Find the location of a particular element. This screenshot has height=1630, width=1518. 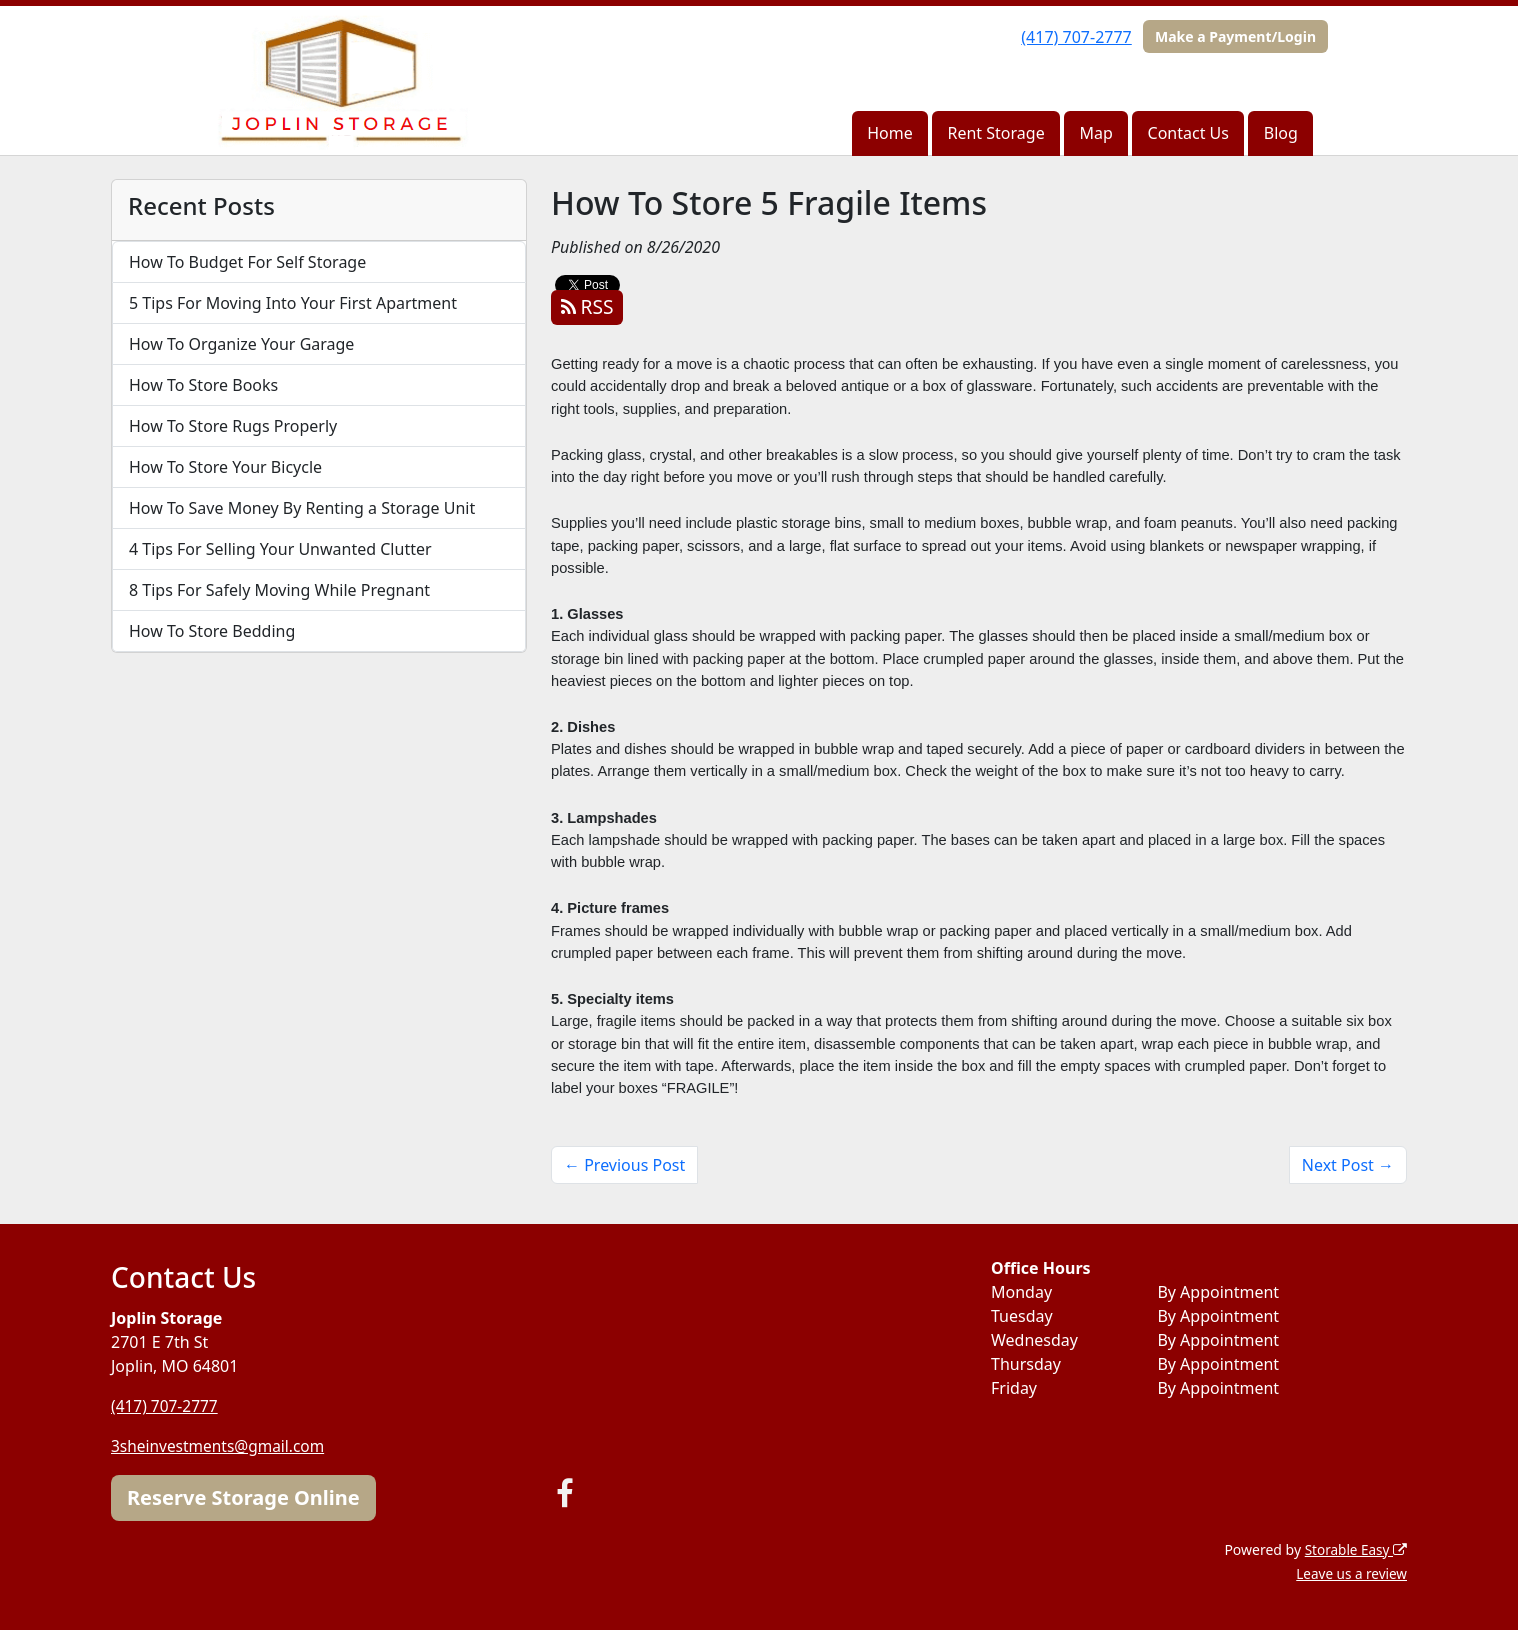

How To Organize Your Garage is located at coordinates (241, 344).